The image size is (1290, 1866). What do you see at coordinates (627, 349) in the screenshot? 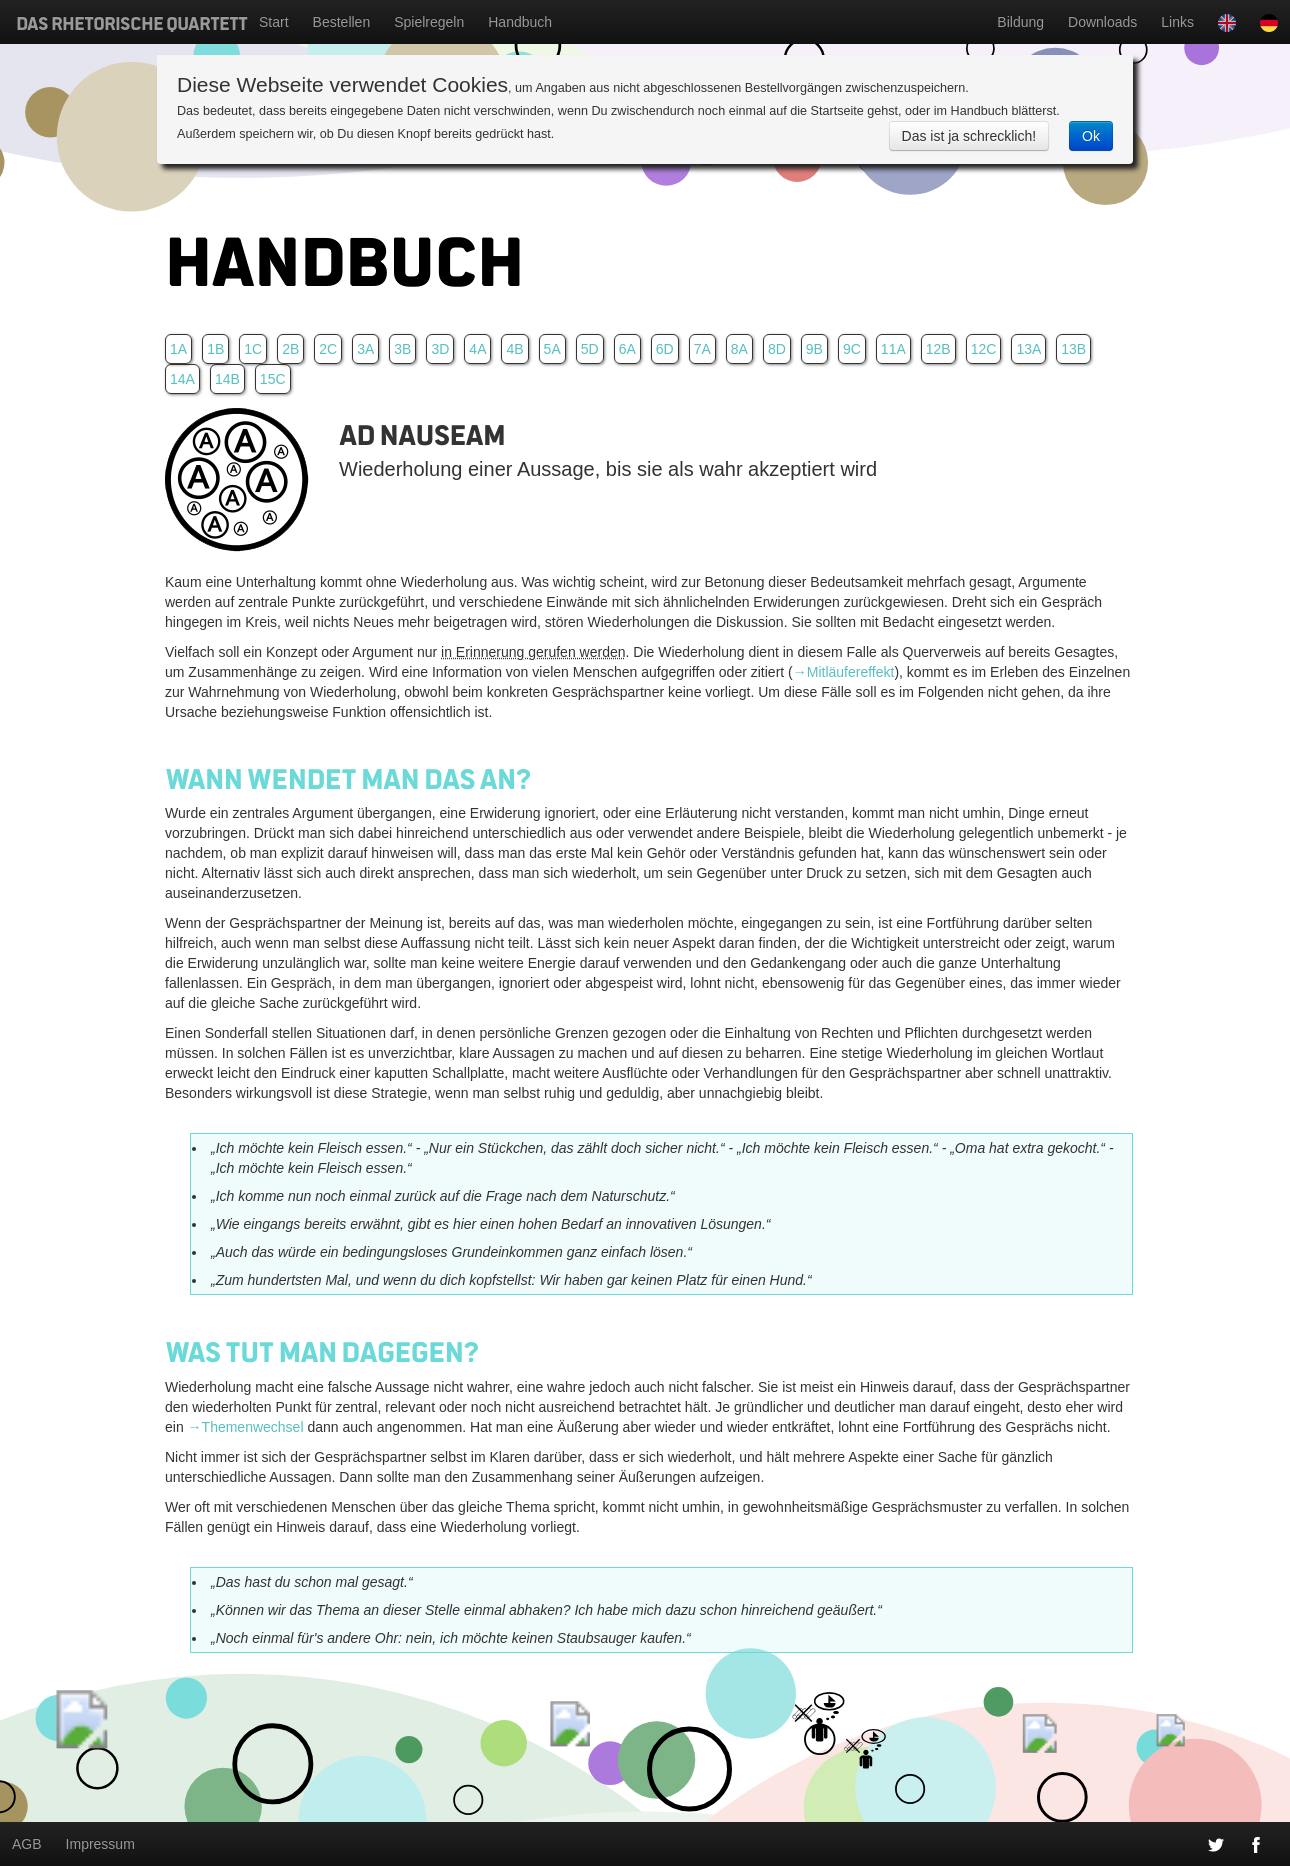
I see `6A` at bounding box center [627, 349].